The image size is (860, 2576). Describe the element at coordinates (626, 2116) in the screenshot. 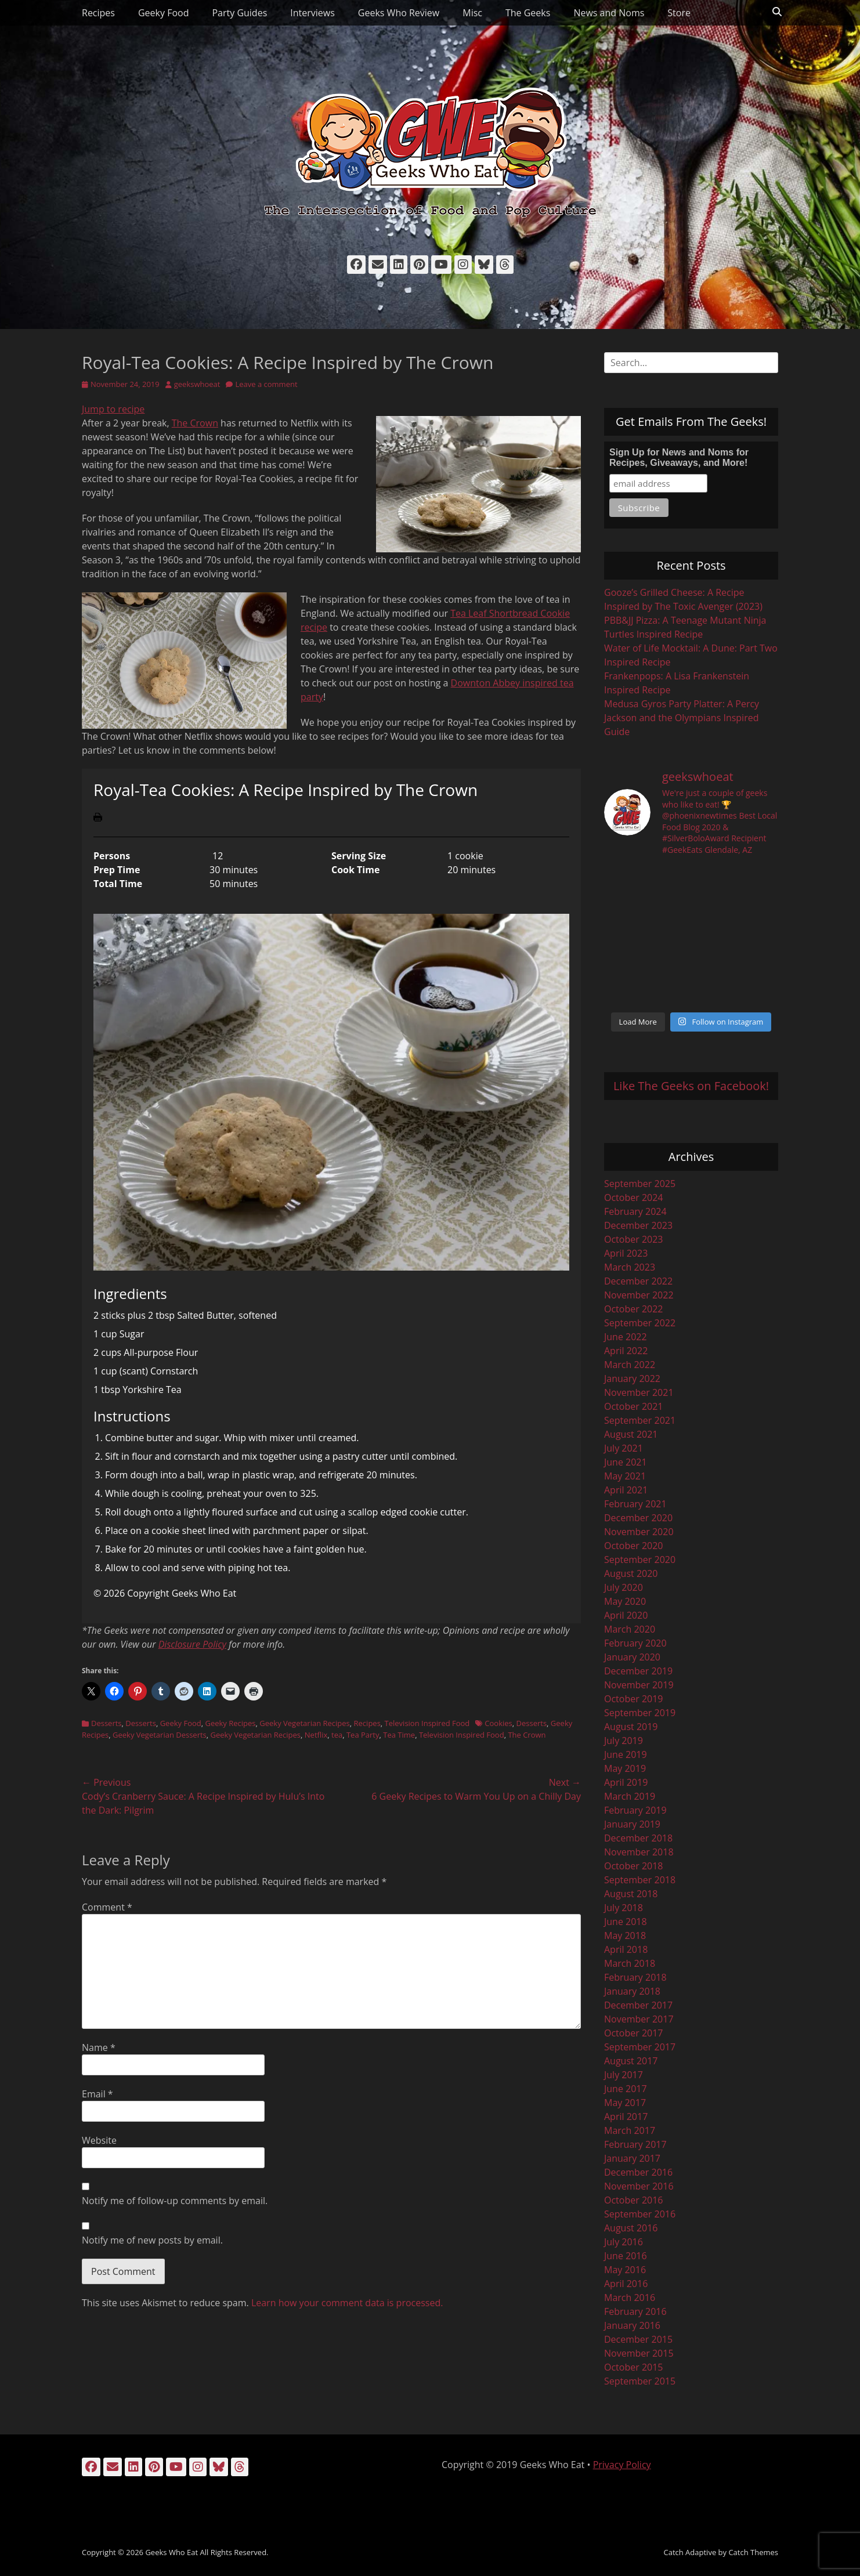

I see `April 2017` at that location.